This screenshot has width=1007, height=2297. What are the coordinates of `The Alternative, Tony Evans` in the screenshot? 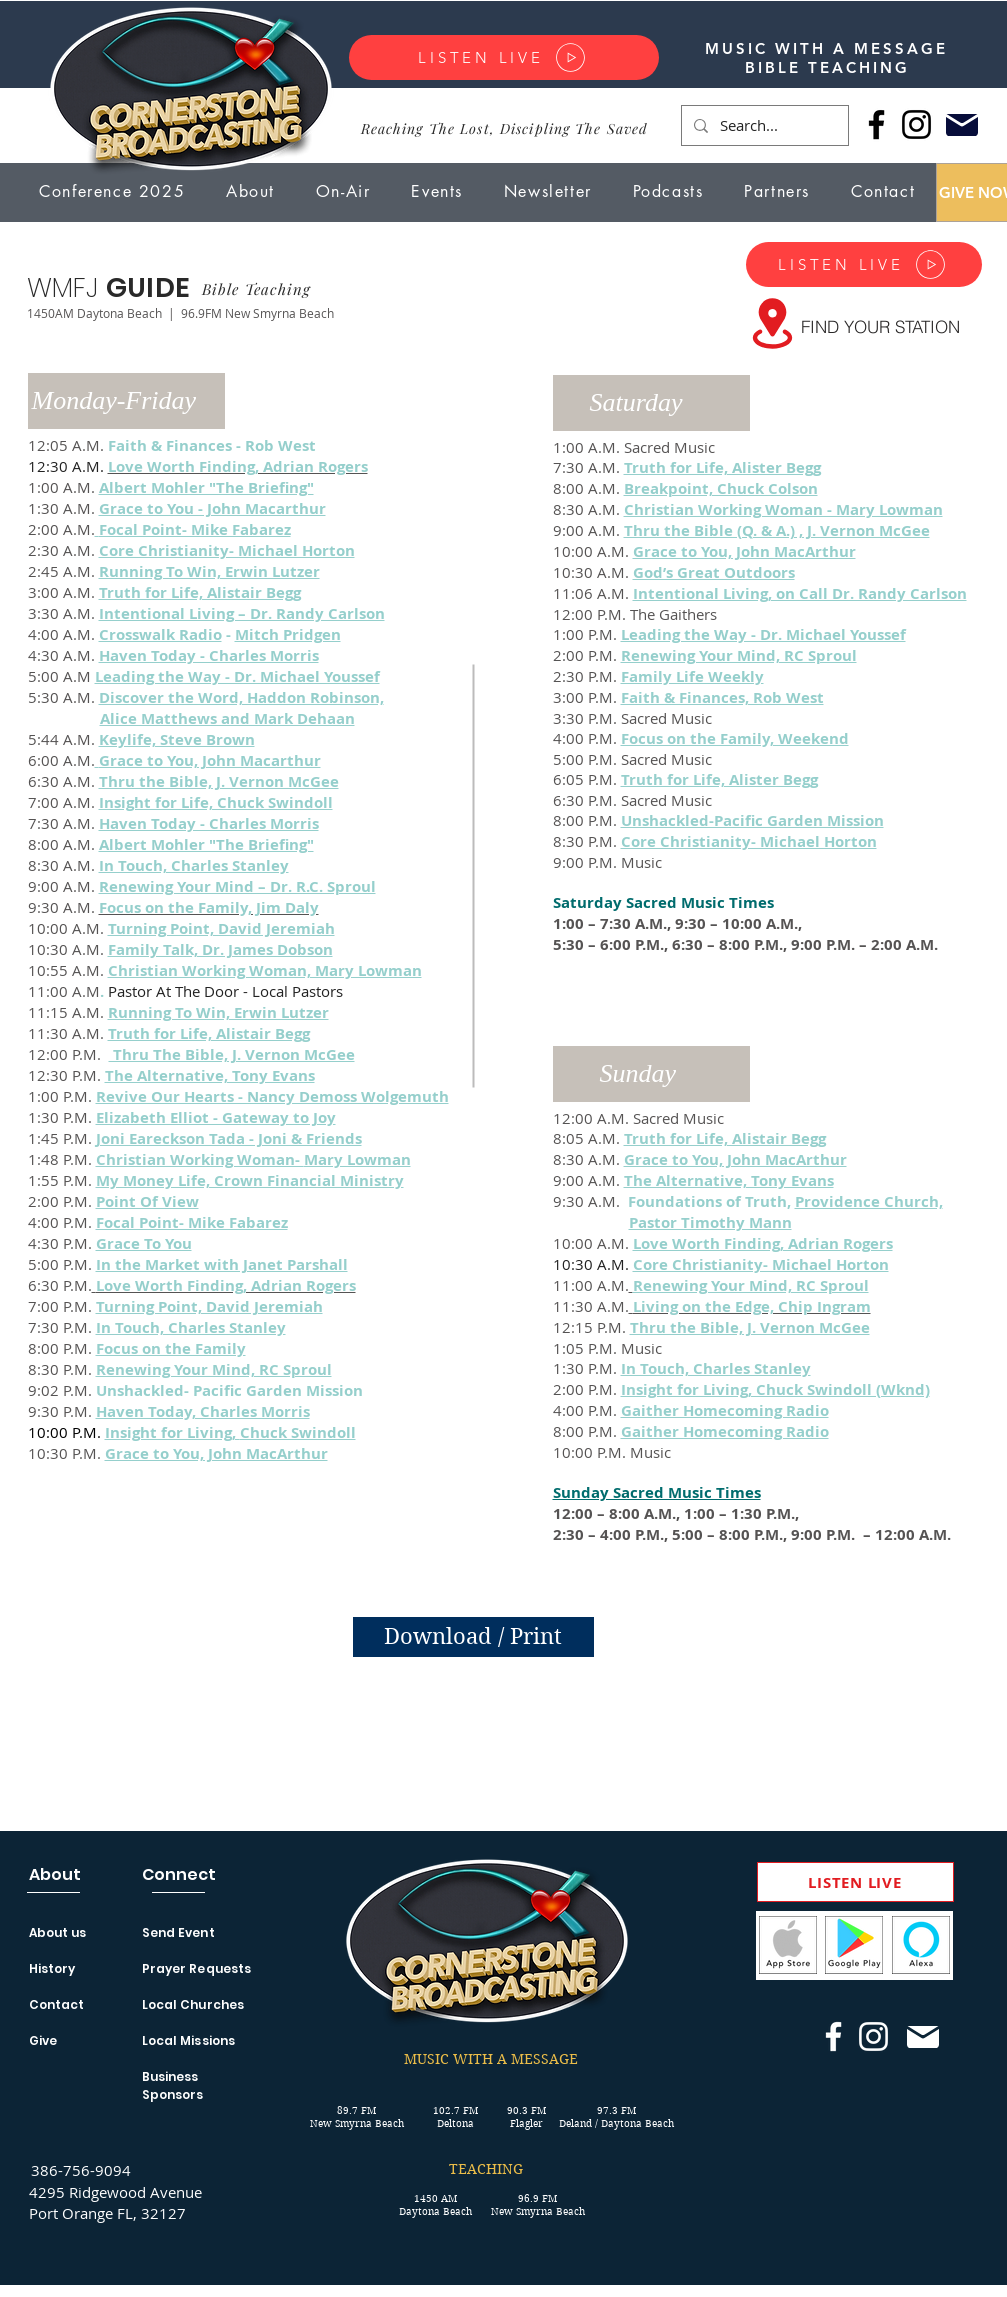 It's located at (210, 1075).